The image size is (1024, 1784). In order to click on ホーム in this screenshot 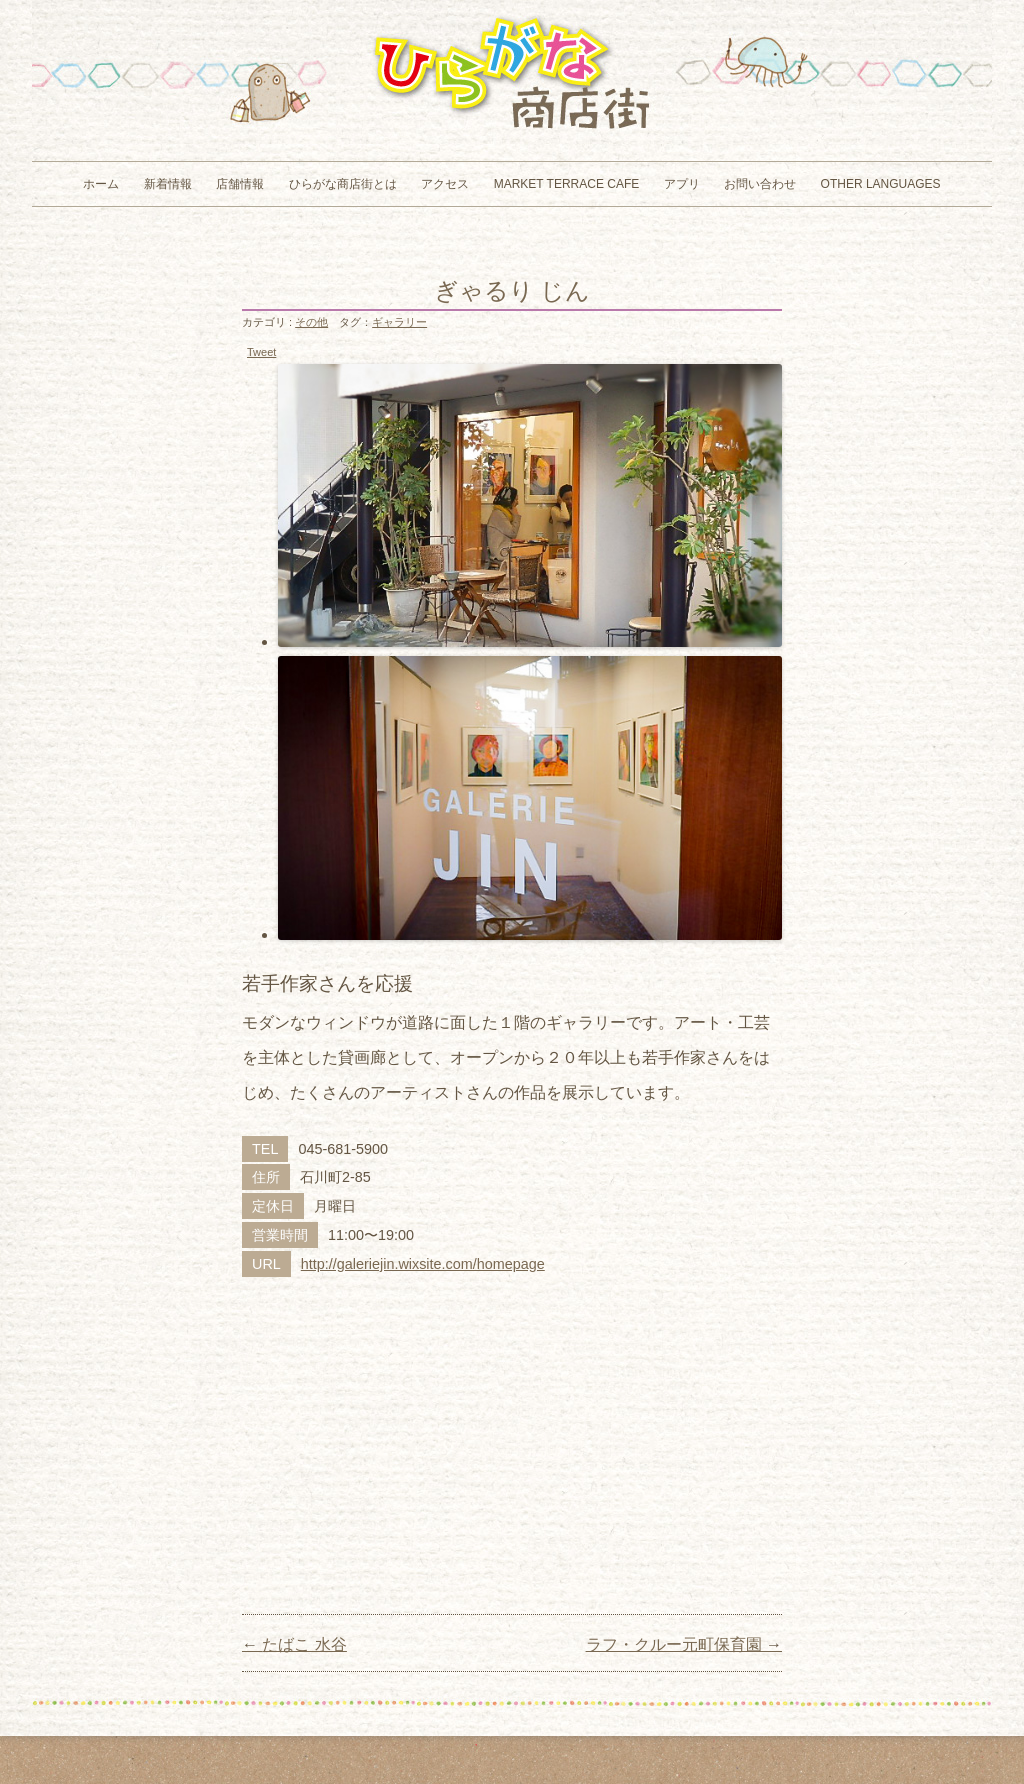, I will do `click(101, 184)`.